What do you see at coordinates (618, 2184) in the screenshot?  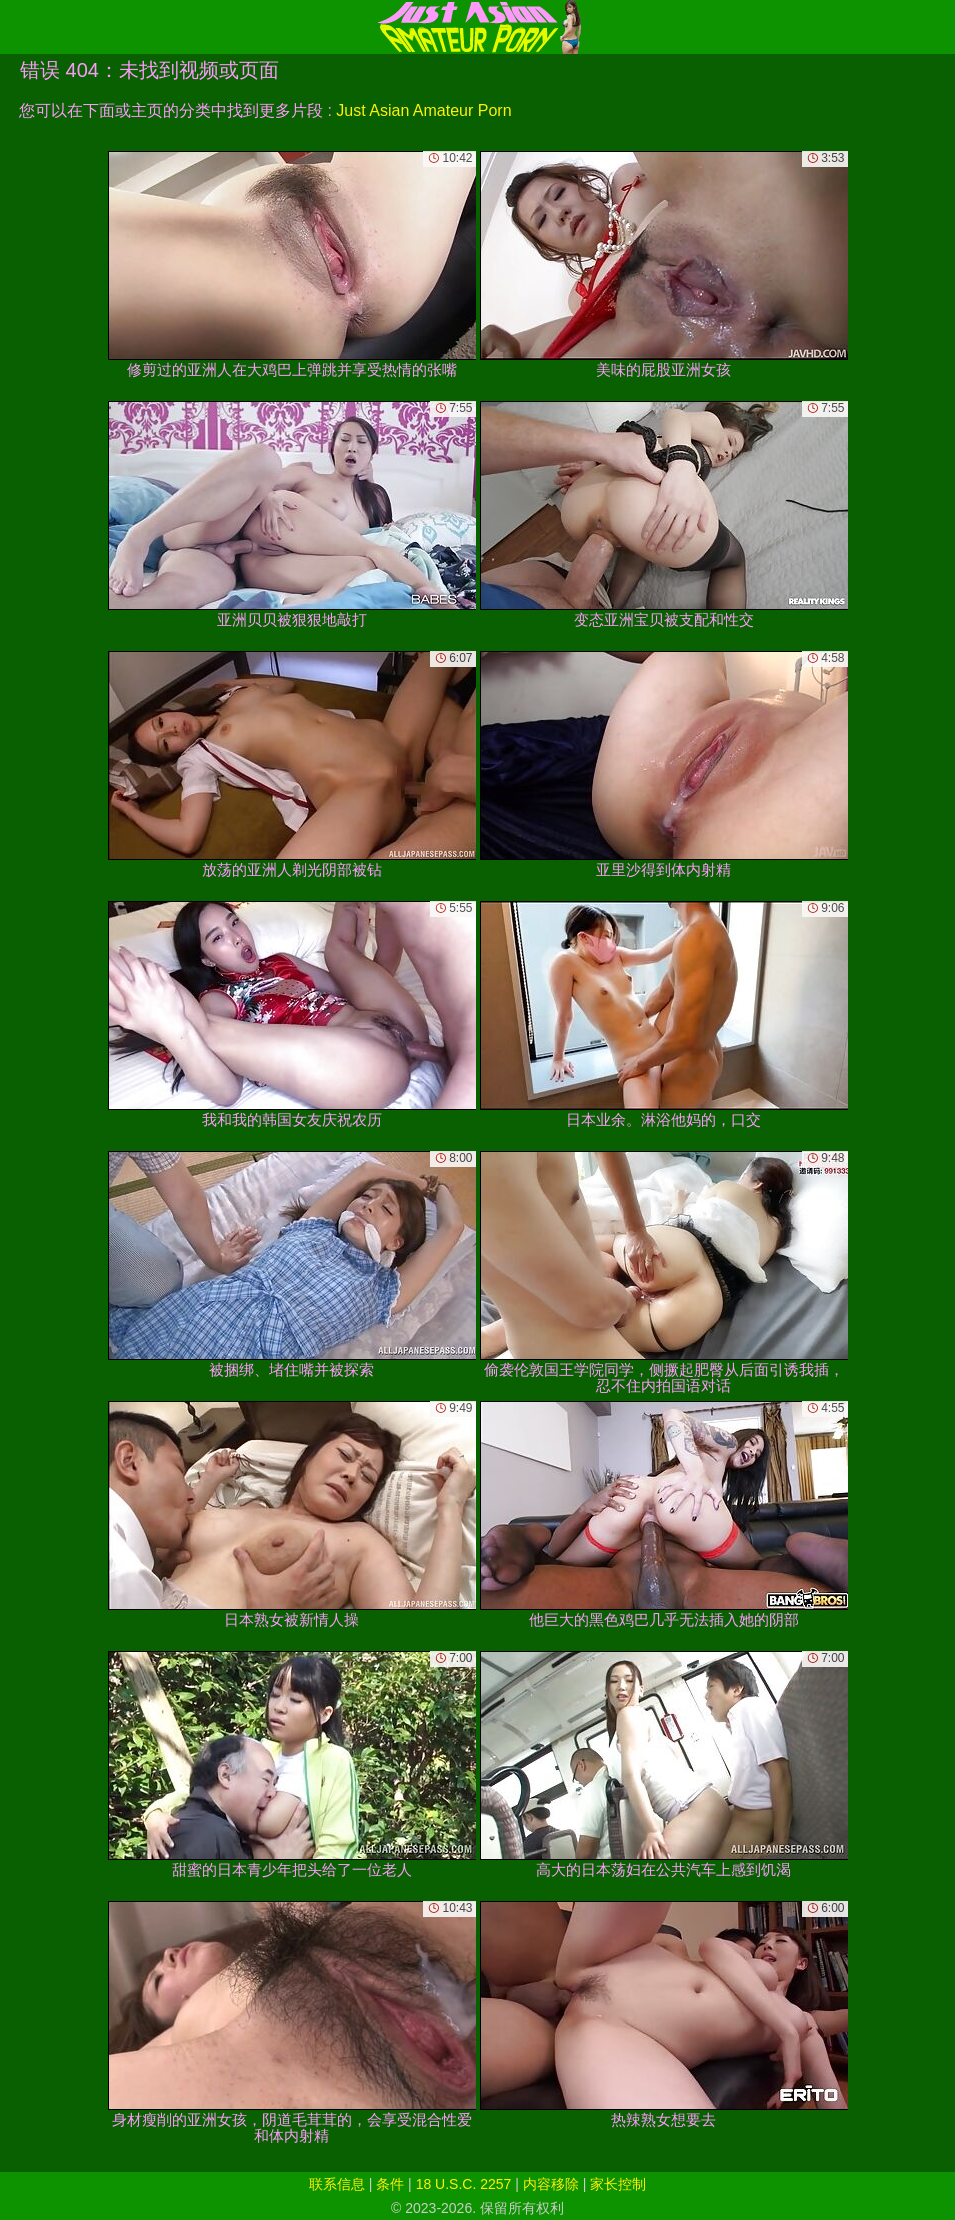 I see `家长控制` at bounding box center [618, 2184].